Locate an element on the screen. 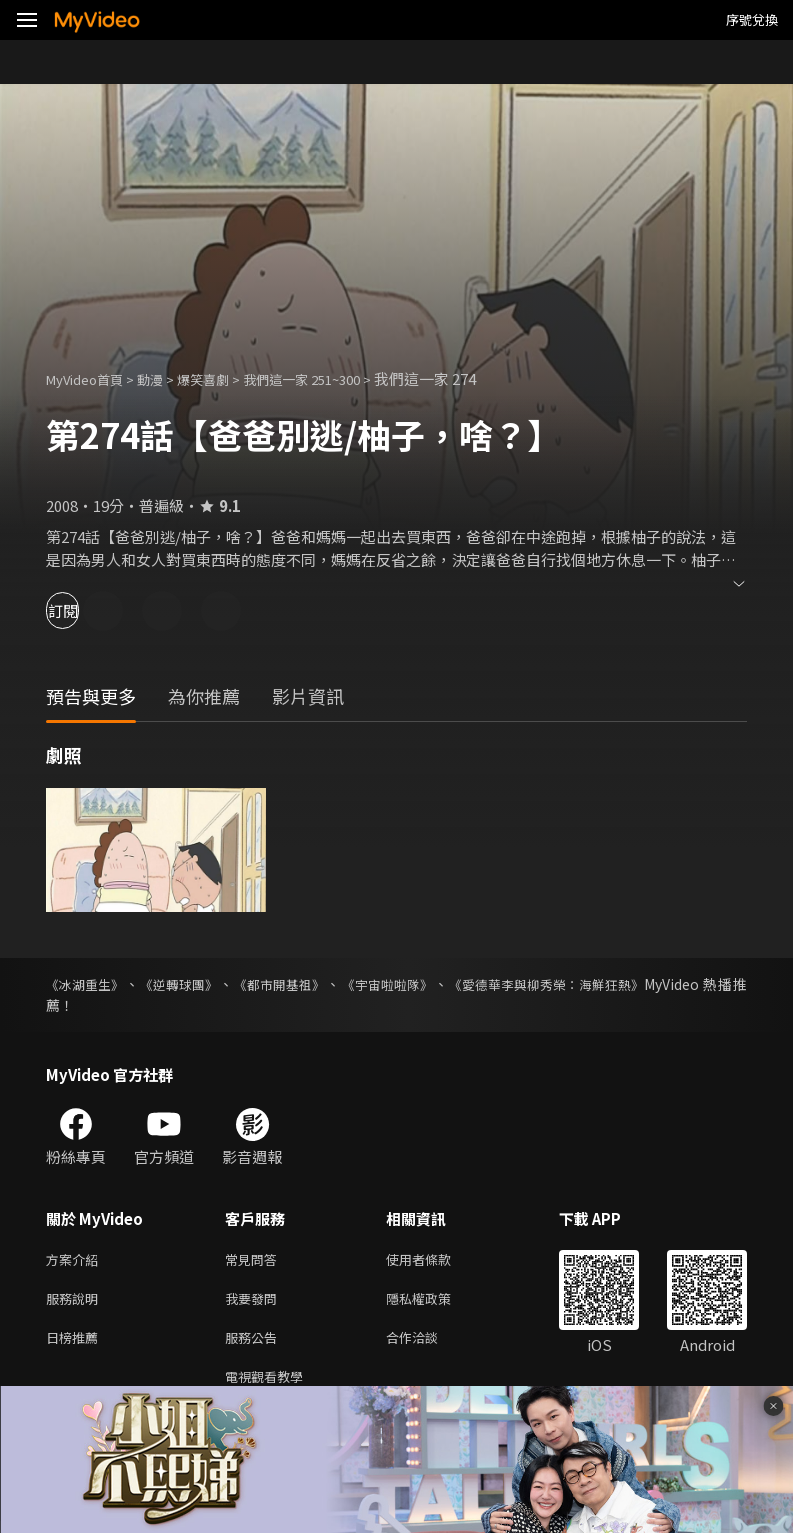 This screenshot has width=793, height=1533. 隱私權政策 is located at coordinates (435, 1302).